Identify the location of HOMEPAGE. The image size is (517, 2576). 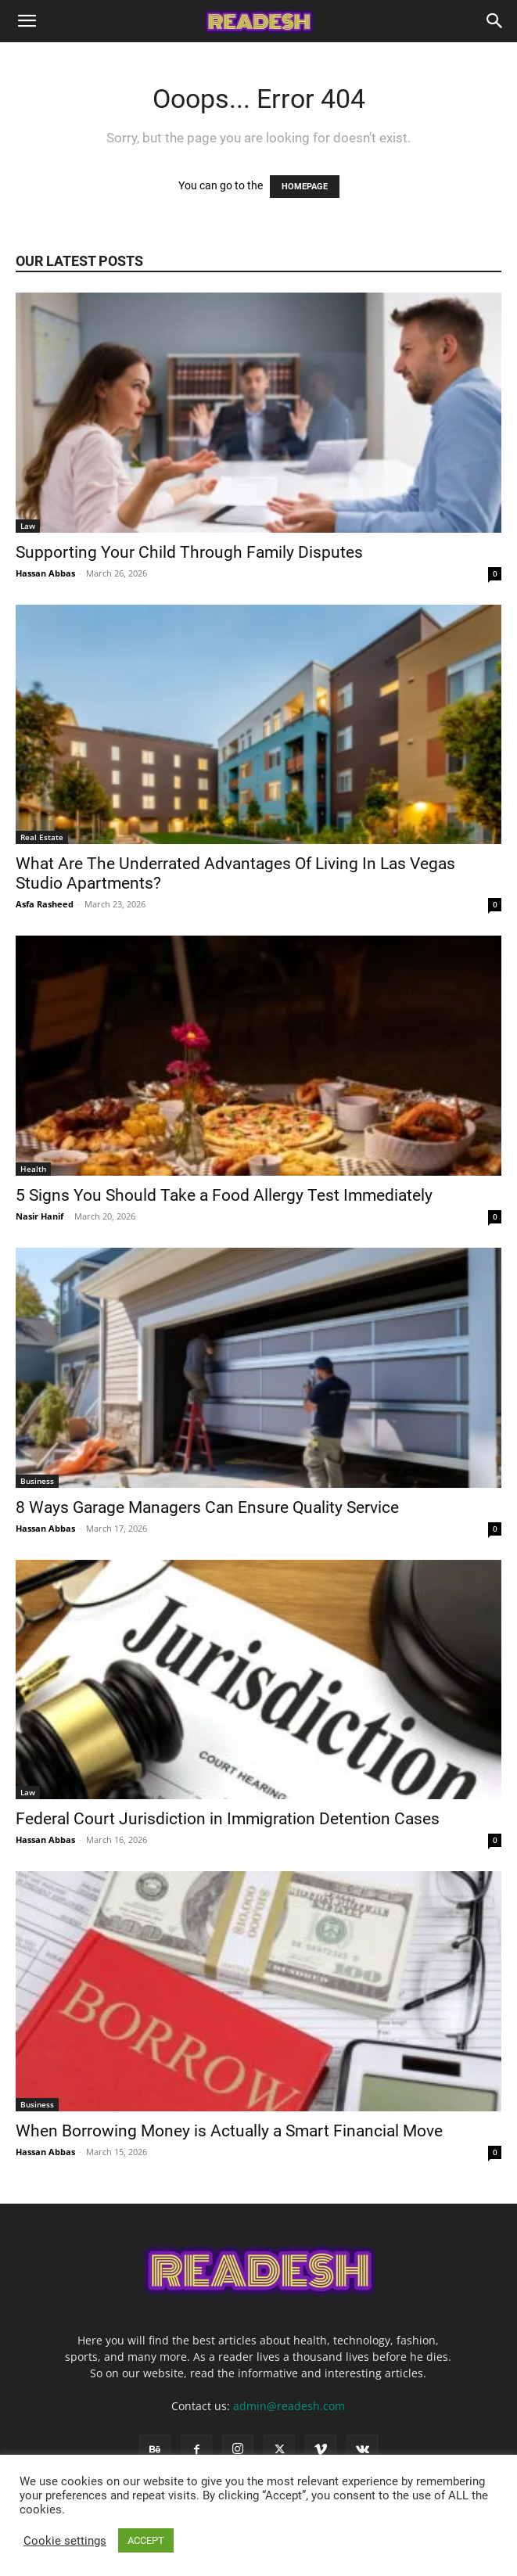
(305, 186).